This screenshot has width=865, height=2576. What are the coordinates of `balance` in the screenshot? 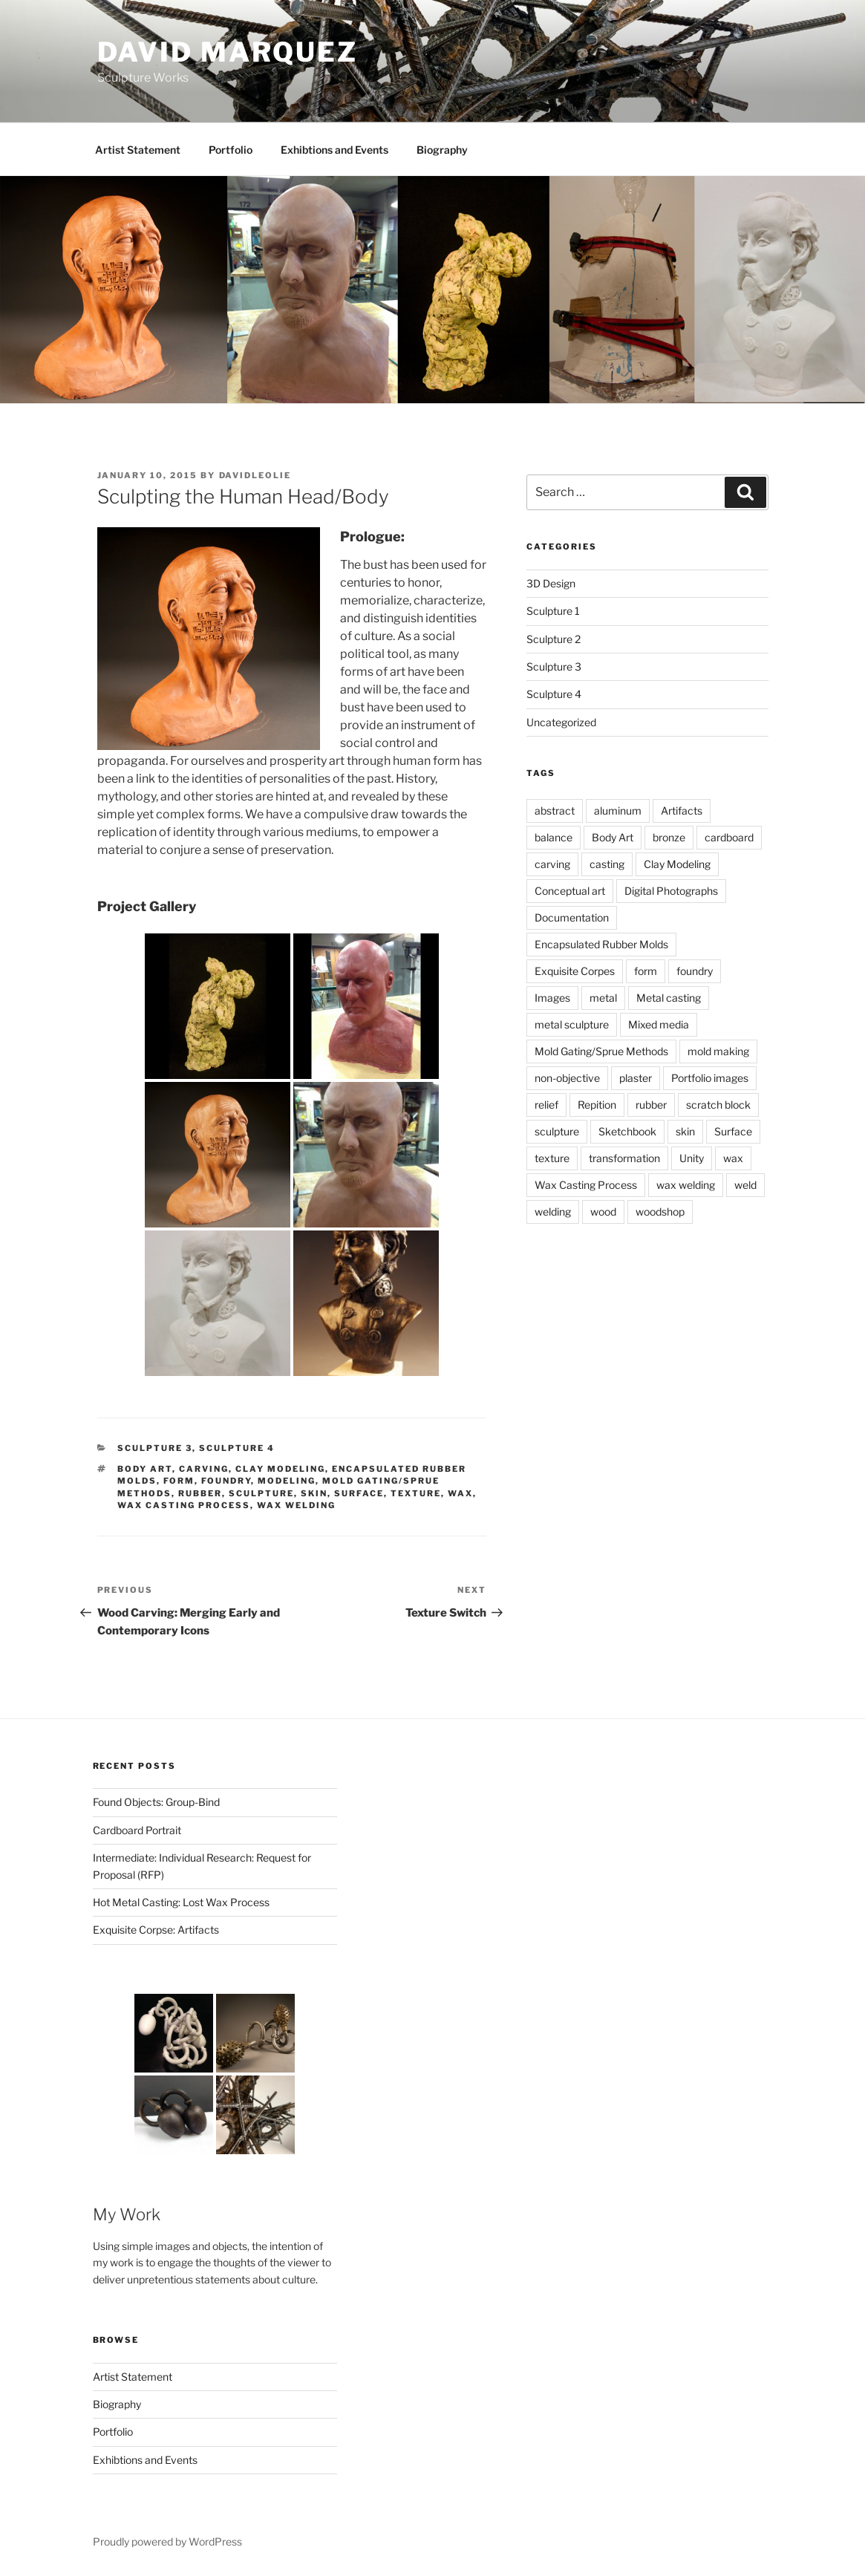 It's located at (553, 837).